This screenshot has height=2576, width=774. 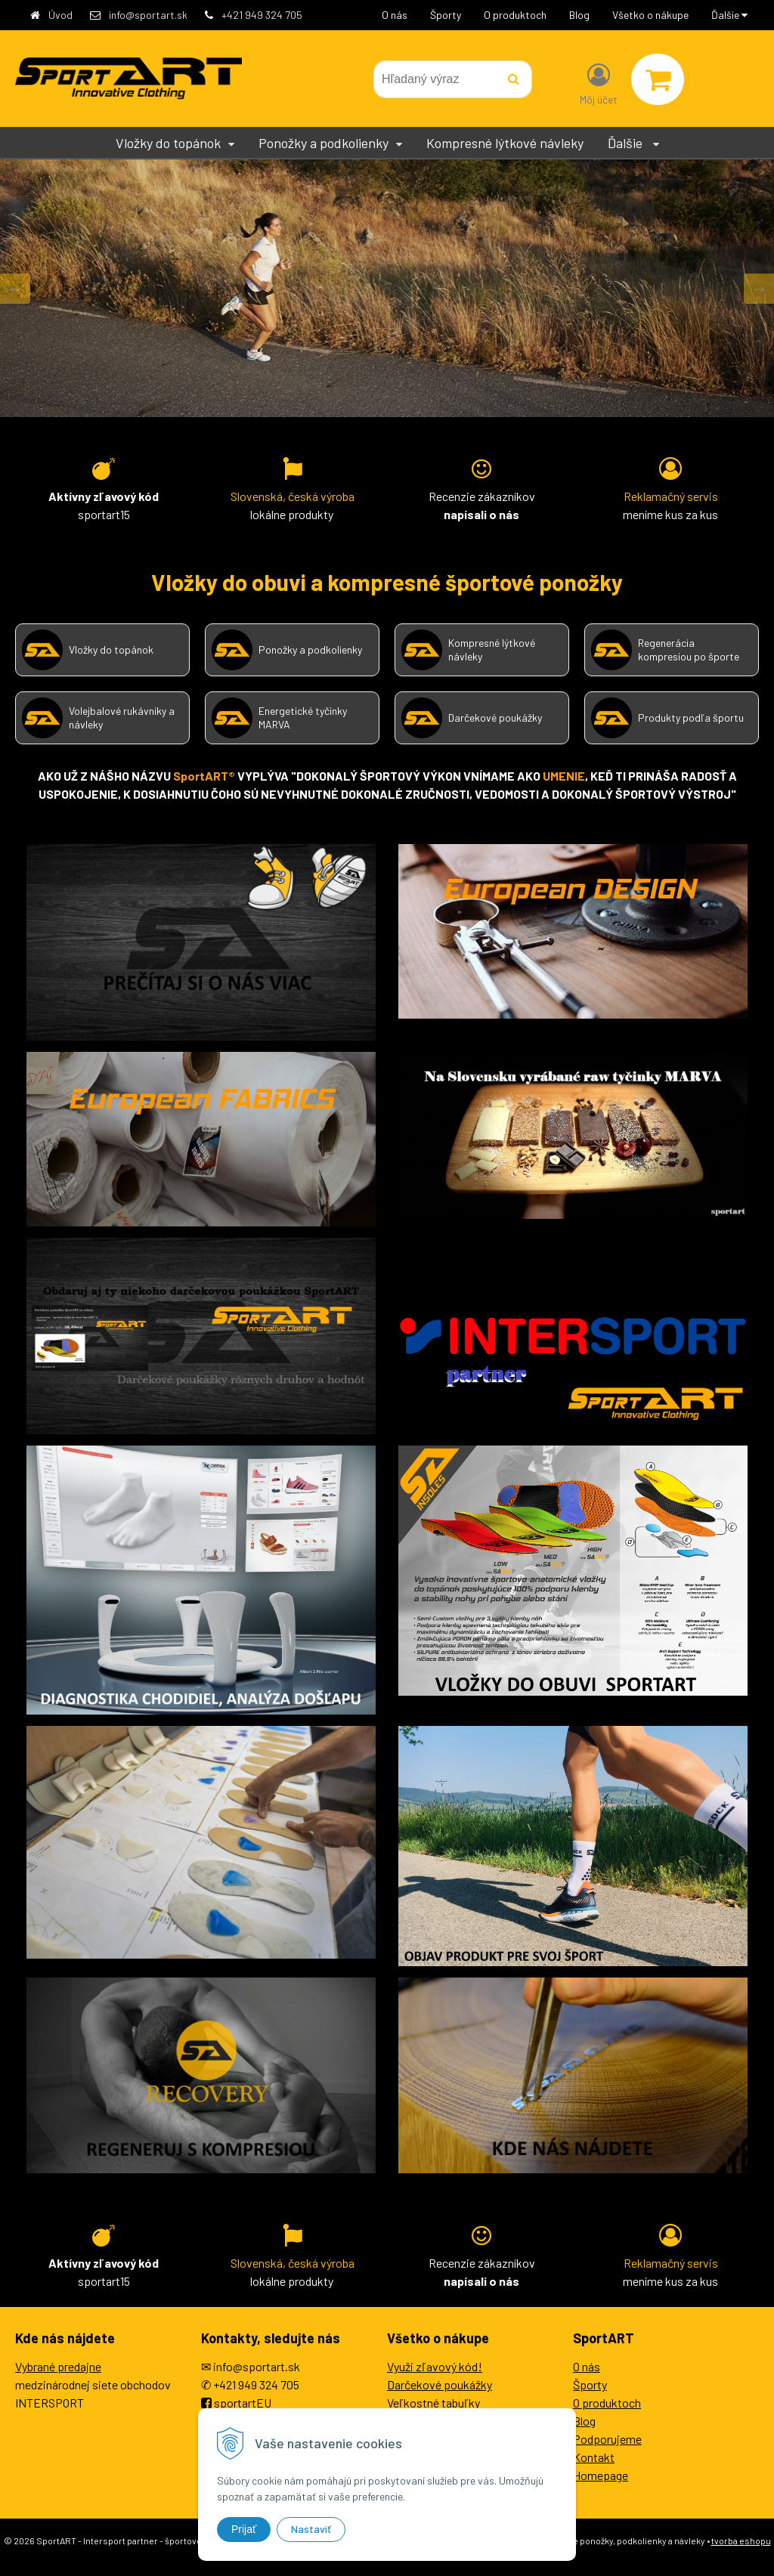 What do you see at coordinates (445, 14) in the screenshot?
I see `Športy` at bounding box center [445, 14].